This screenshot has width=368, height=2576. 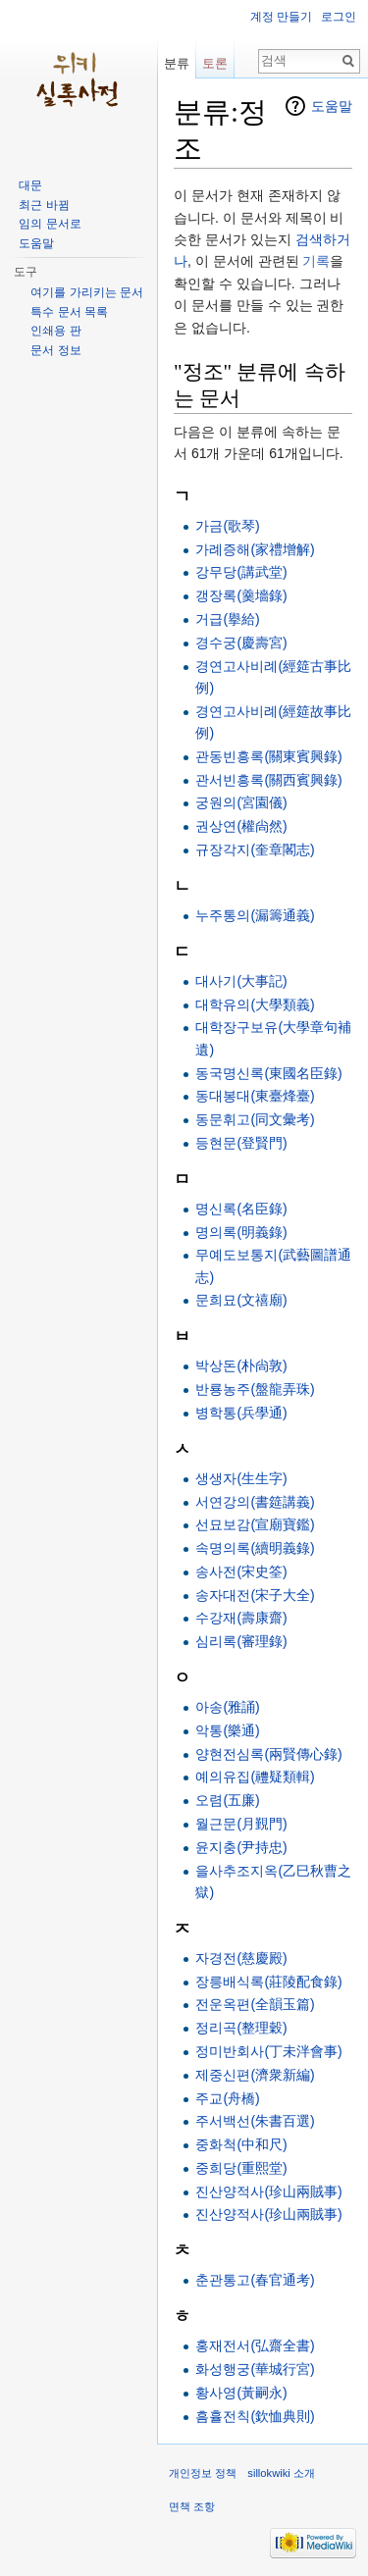 I want to click on 대학유의(大學類義), so click(x=254, y=1004).